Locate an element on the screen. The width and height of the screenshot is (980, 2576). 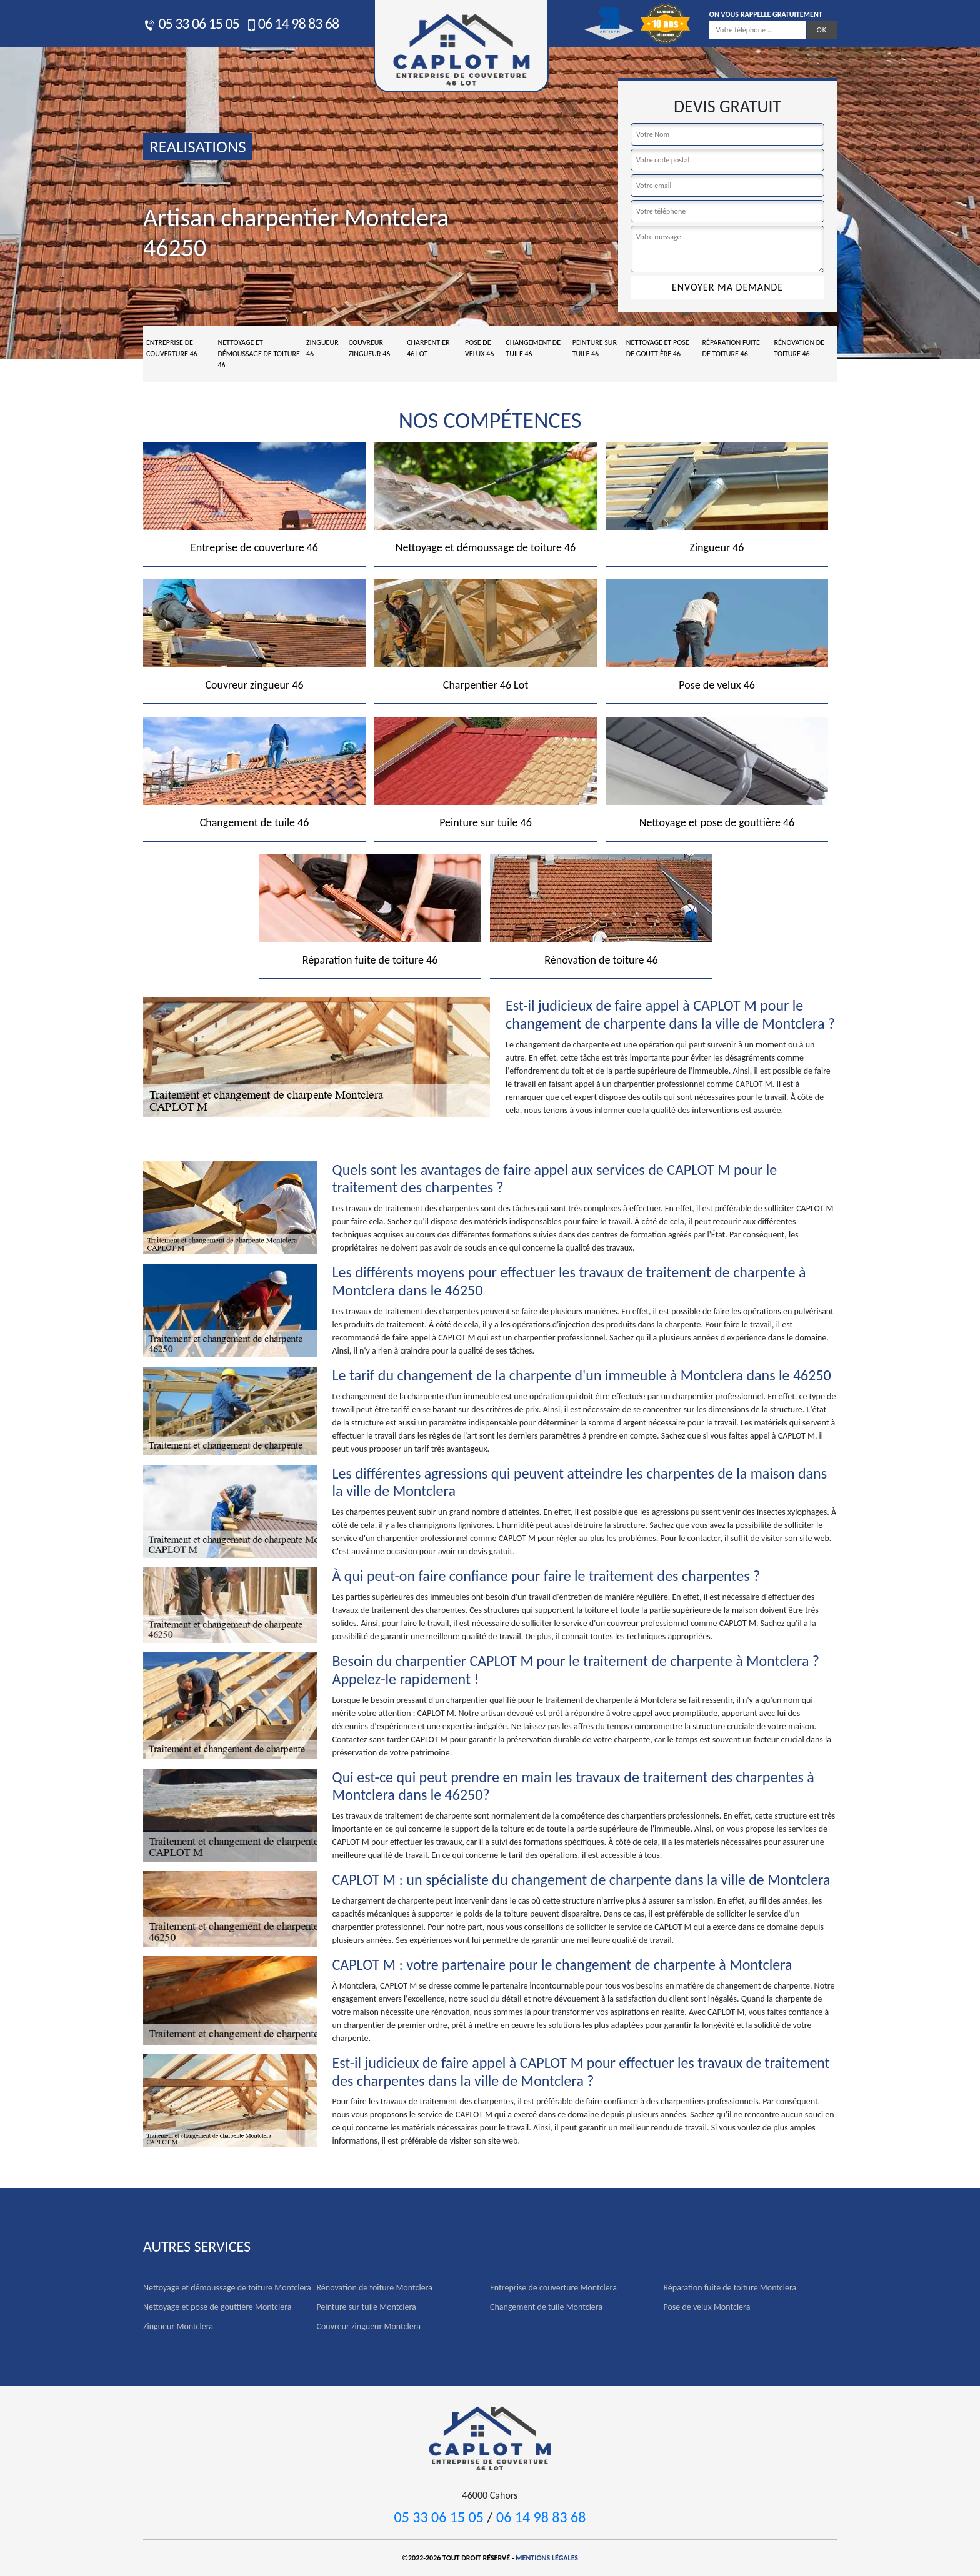
06 14 98 83 68 is located at coordinates (292, 23).